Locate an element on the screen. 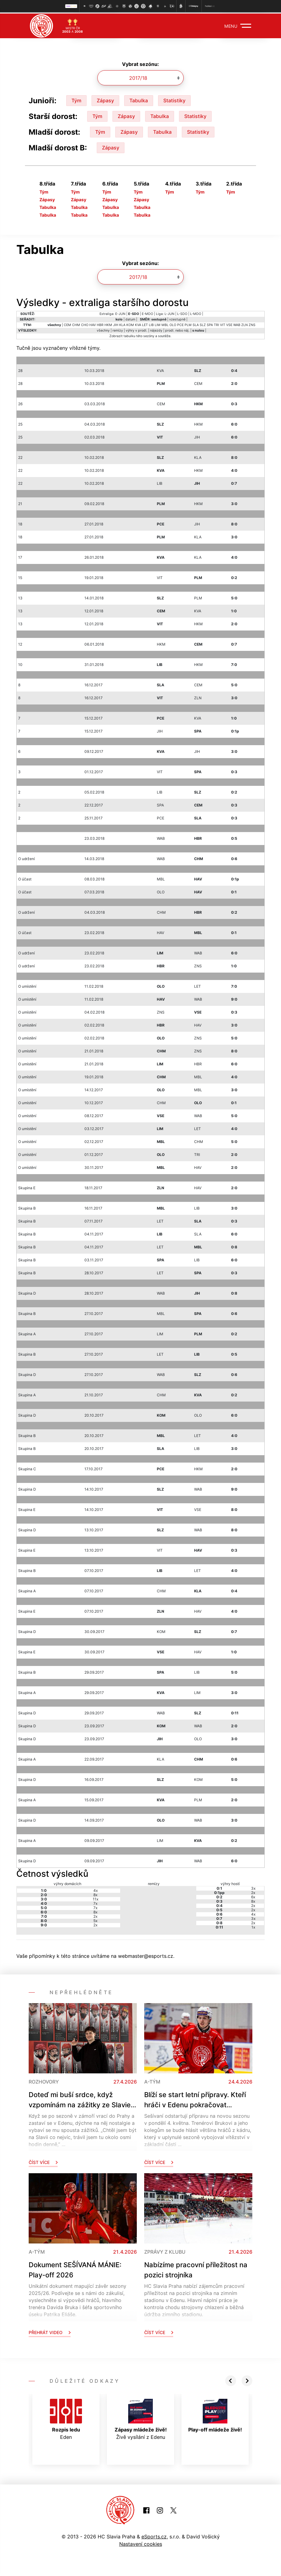 The image size is (281, 2576). TRI is located at coordinates (216, 324).